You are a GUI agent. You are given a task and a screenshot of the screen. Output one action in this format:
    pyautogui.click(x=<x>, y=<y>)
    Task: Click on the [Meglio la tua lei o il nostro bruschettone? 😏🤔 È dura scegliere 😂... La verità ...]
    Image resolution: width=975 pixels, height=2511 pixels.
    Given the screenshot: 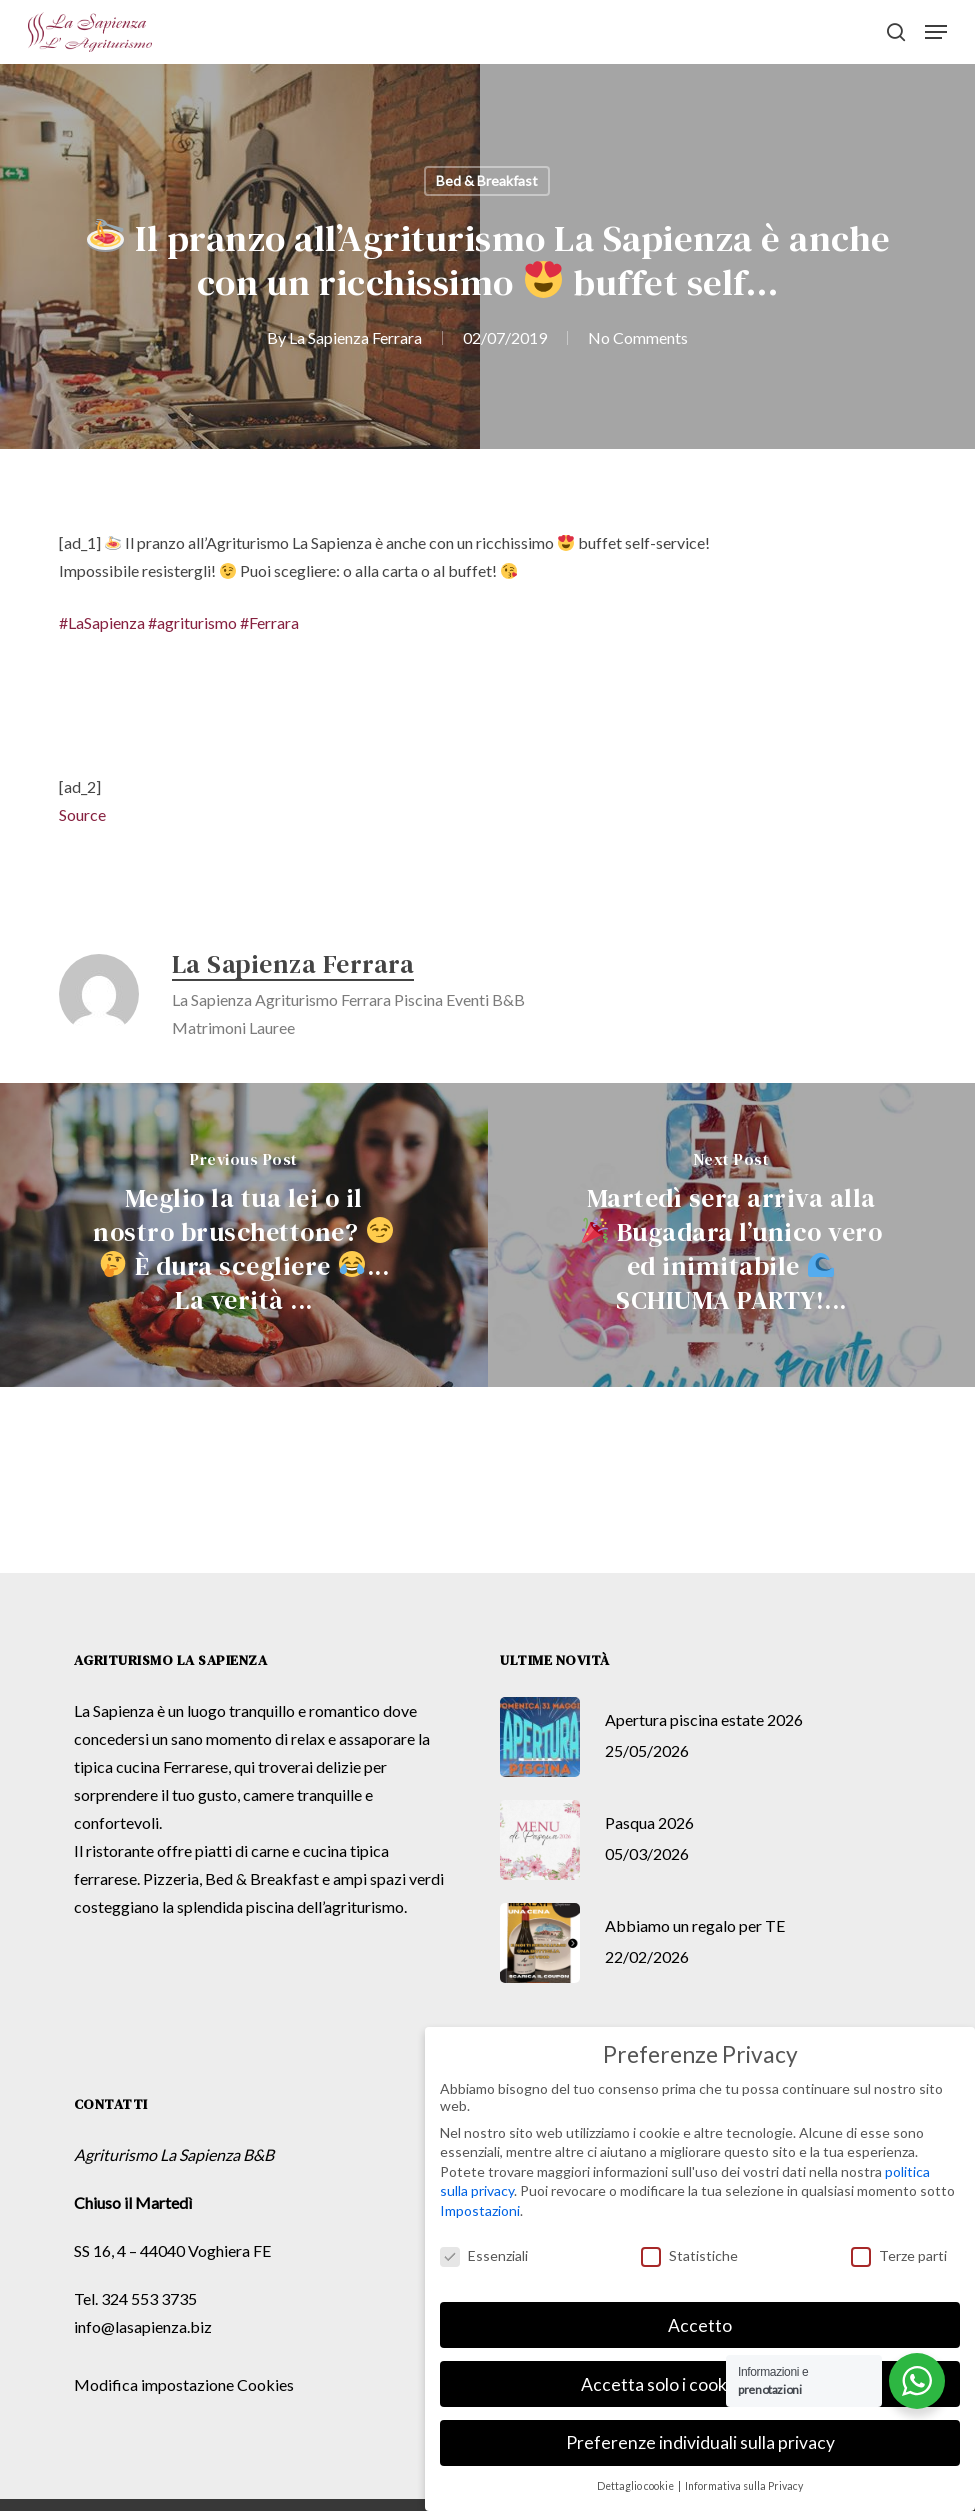 What is the action you would take?
    pyautogui.click(x=244, y=1235)
    